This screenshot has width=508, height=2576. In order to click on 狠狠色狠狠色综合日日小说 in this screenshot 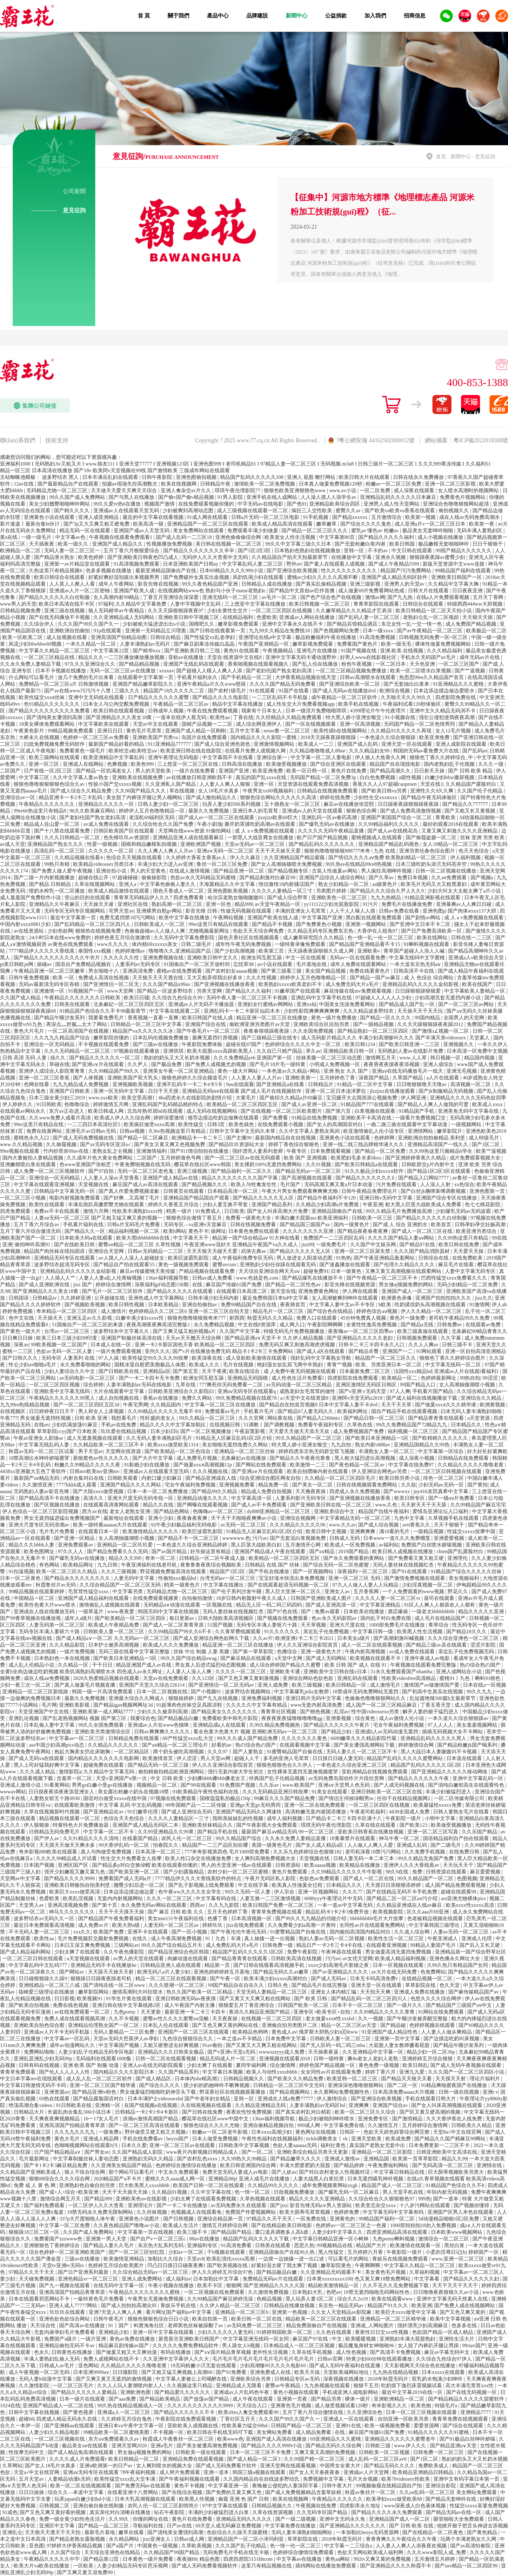, I will do `click(159, 2318)`.